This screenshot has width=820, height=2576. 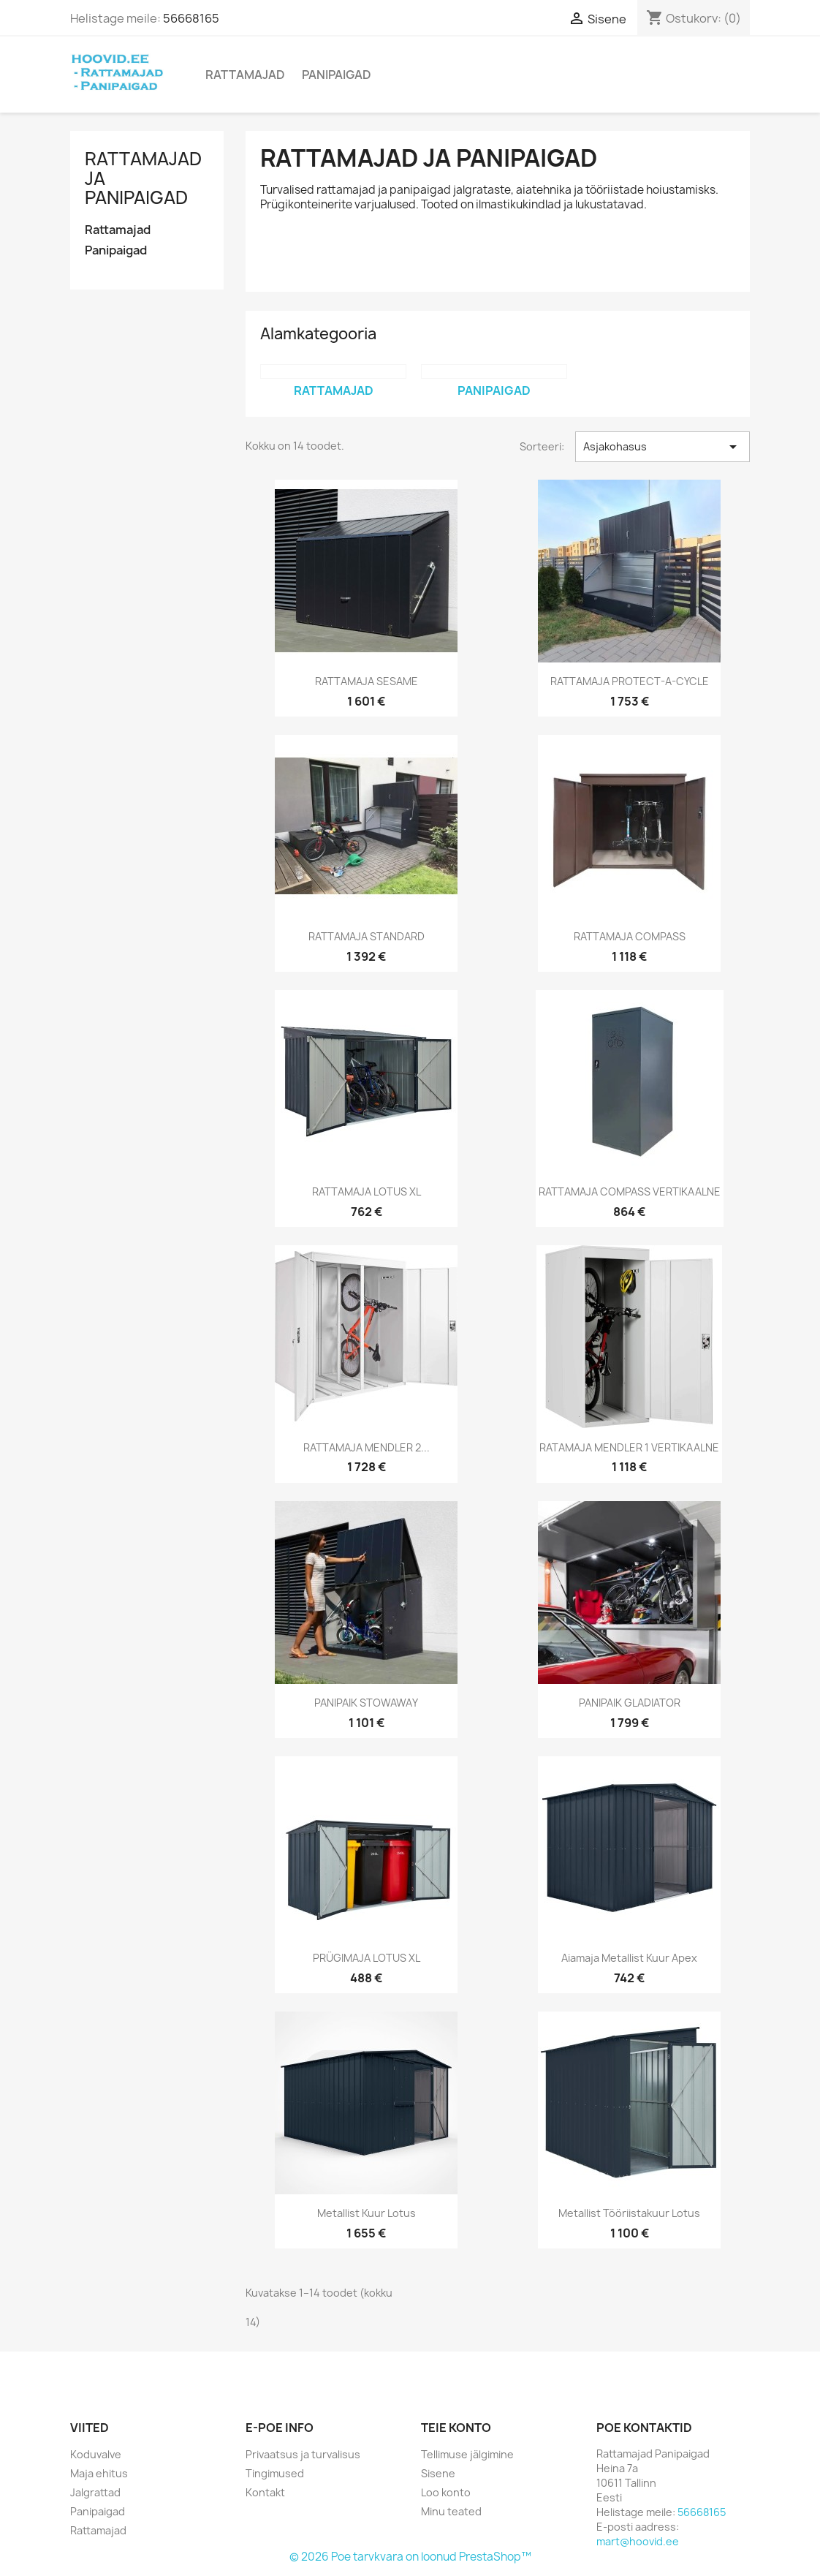 What do you see at coordinates (336, 75) in the screenshot?
I see `Panipaigad` at bounding box center [336, 75].